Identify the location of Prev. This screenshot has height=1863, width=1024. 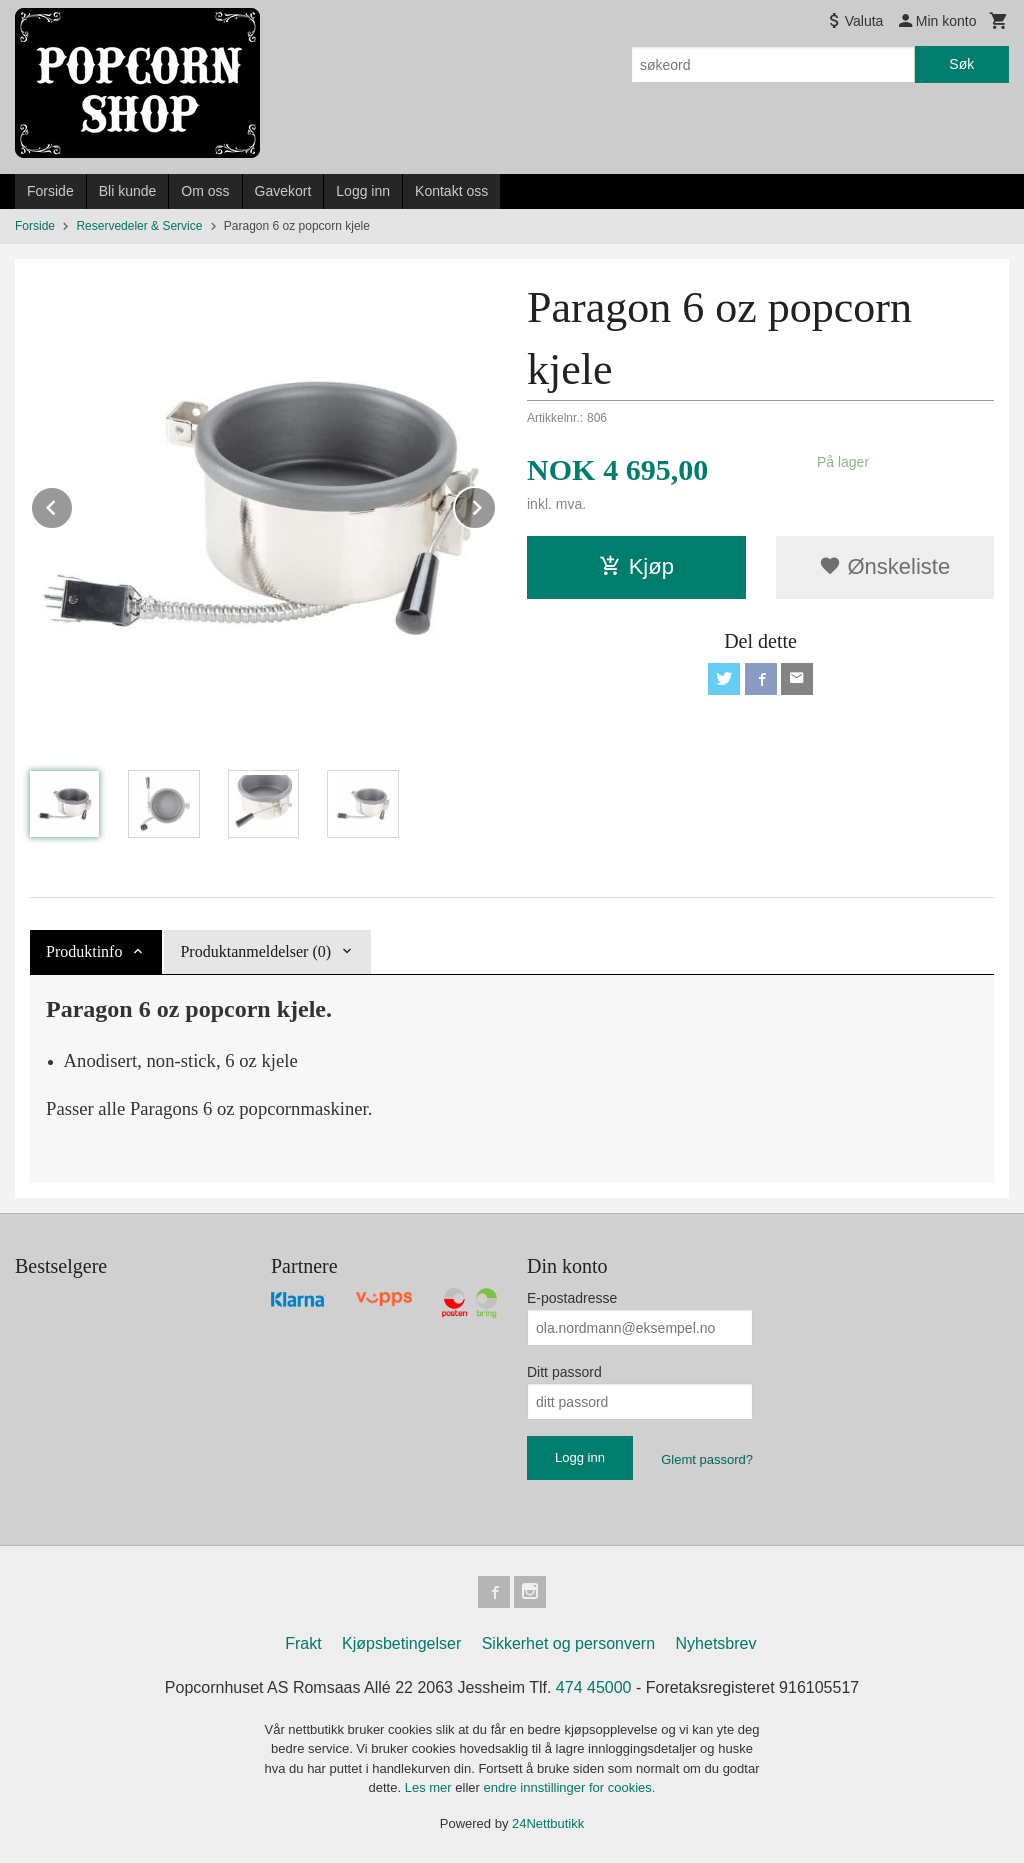
(73, 504).